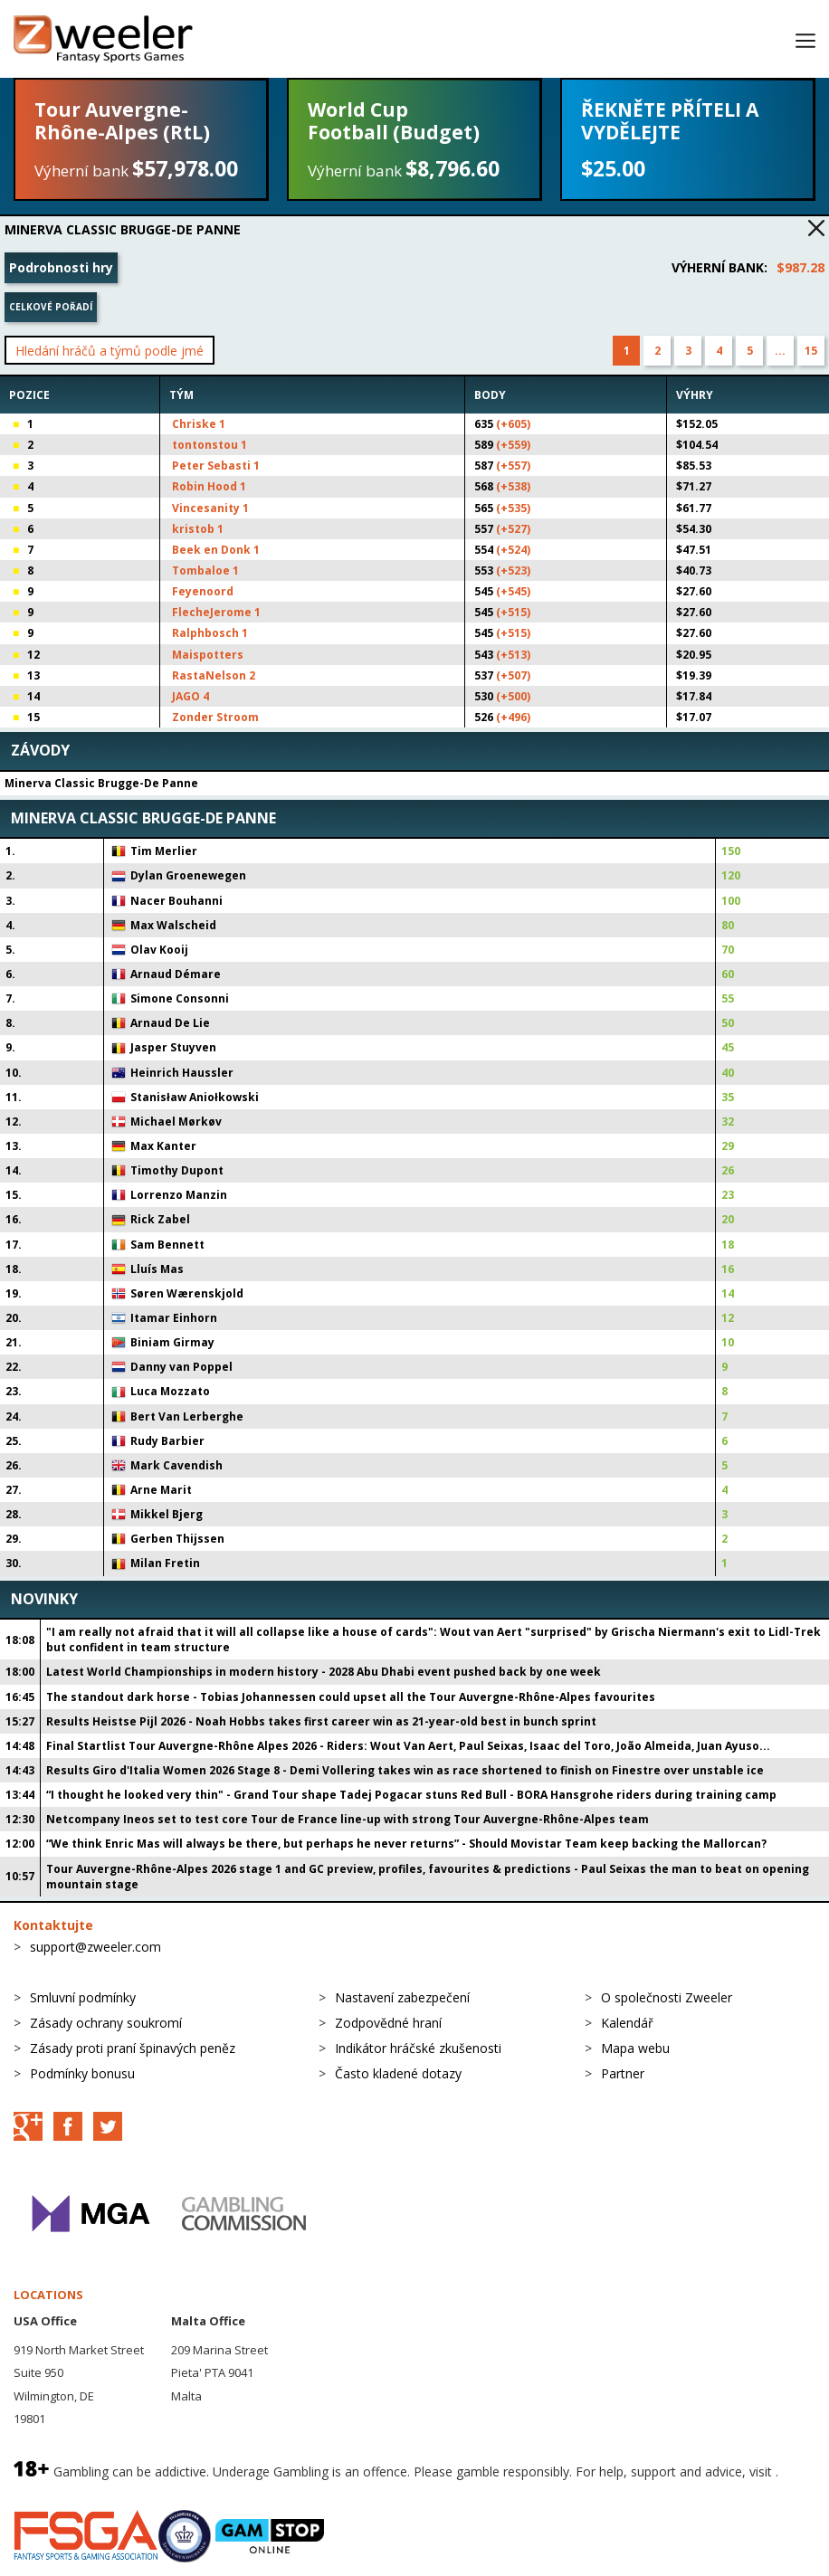 This screenshot has width=829, height=2576. Describe the element at coordinates (398, 2073) in the screenshot. I see `Často kladené dotazy` at that location.